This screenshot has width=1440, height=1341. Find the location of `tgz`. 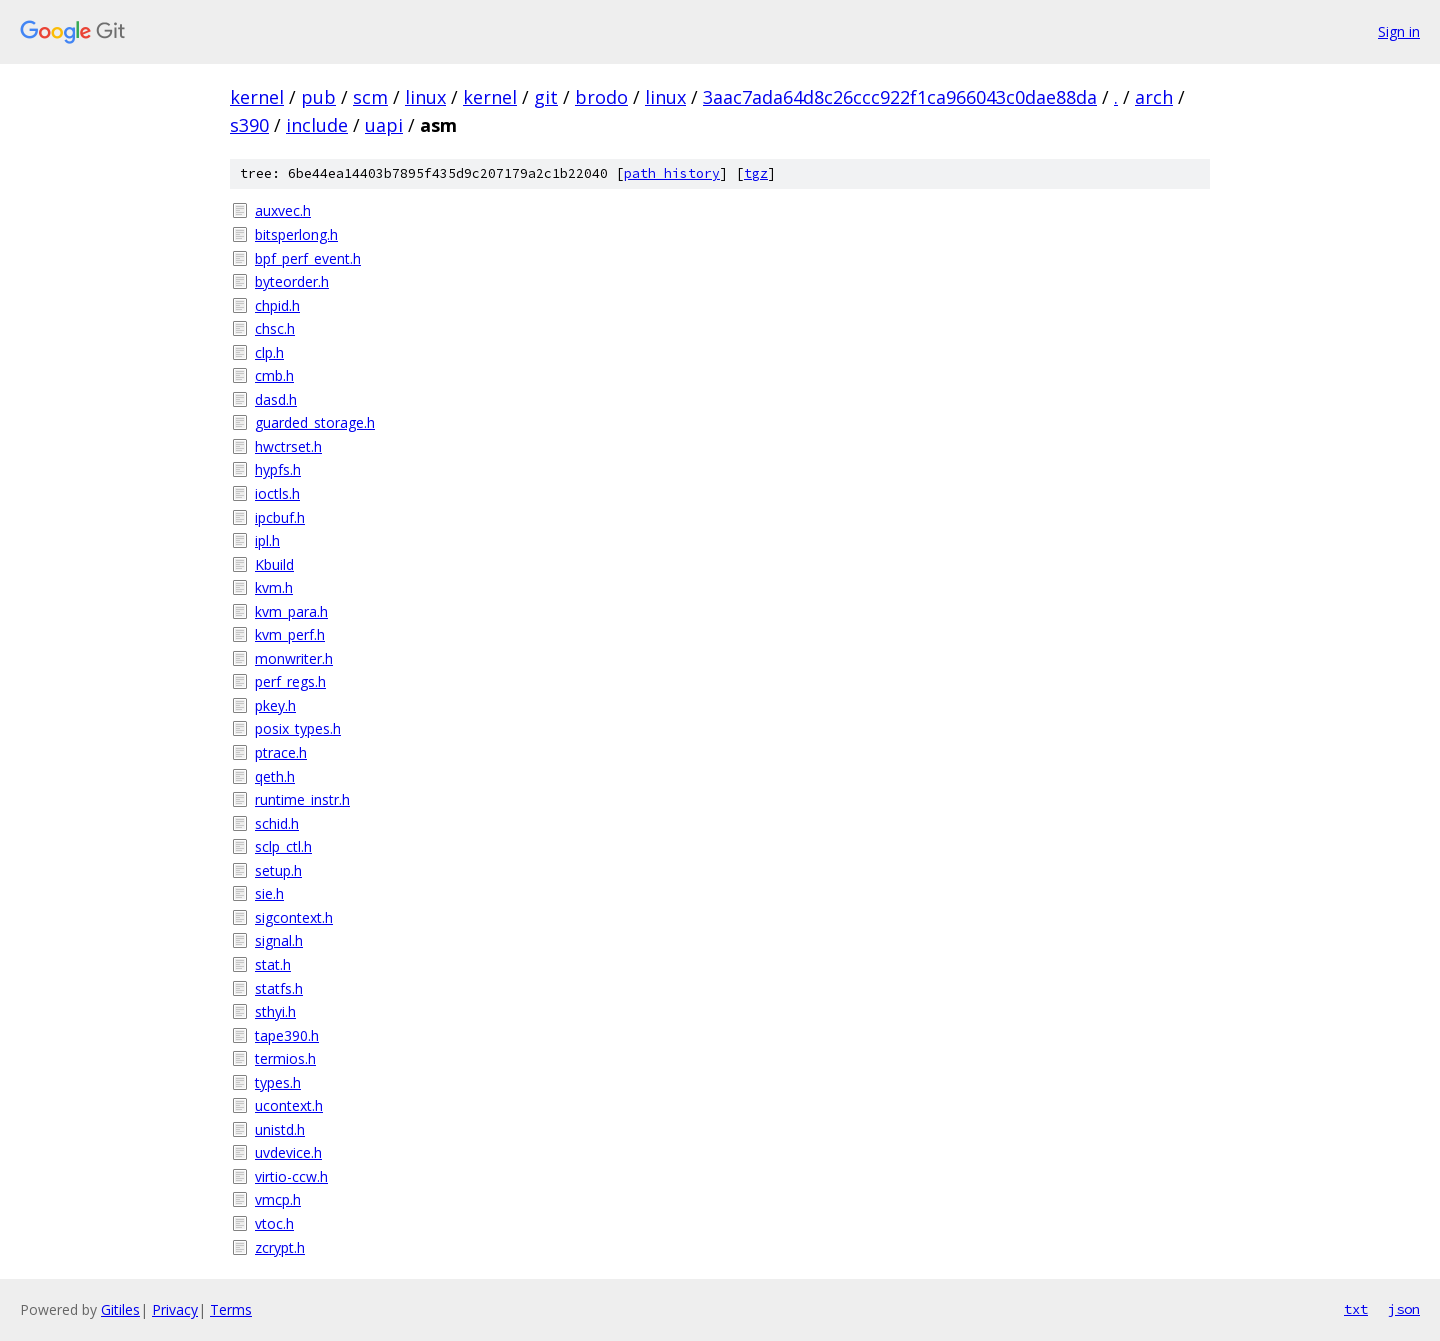

tgz is located at coordinates (756, 173).